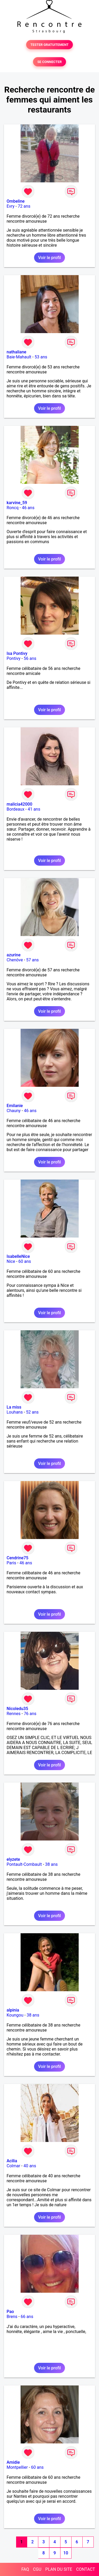 The height and width of the screenshot is (2576, 99). What do you see at coordinates (12, 2160) in the screenshot?
I see `Acilia` at bounding box center [12, 2160].